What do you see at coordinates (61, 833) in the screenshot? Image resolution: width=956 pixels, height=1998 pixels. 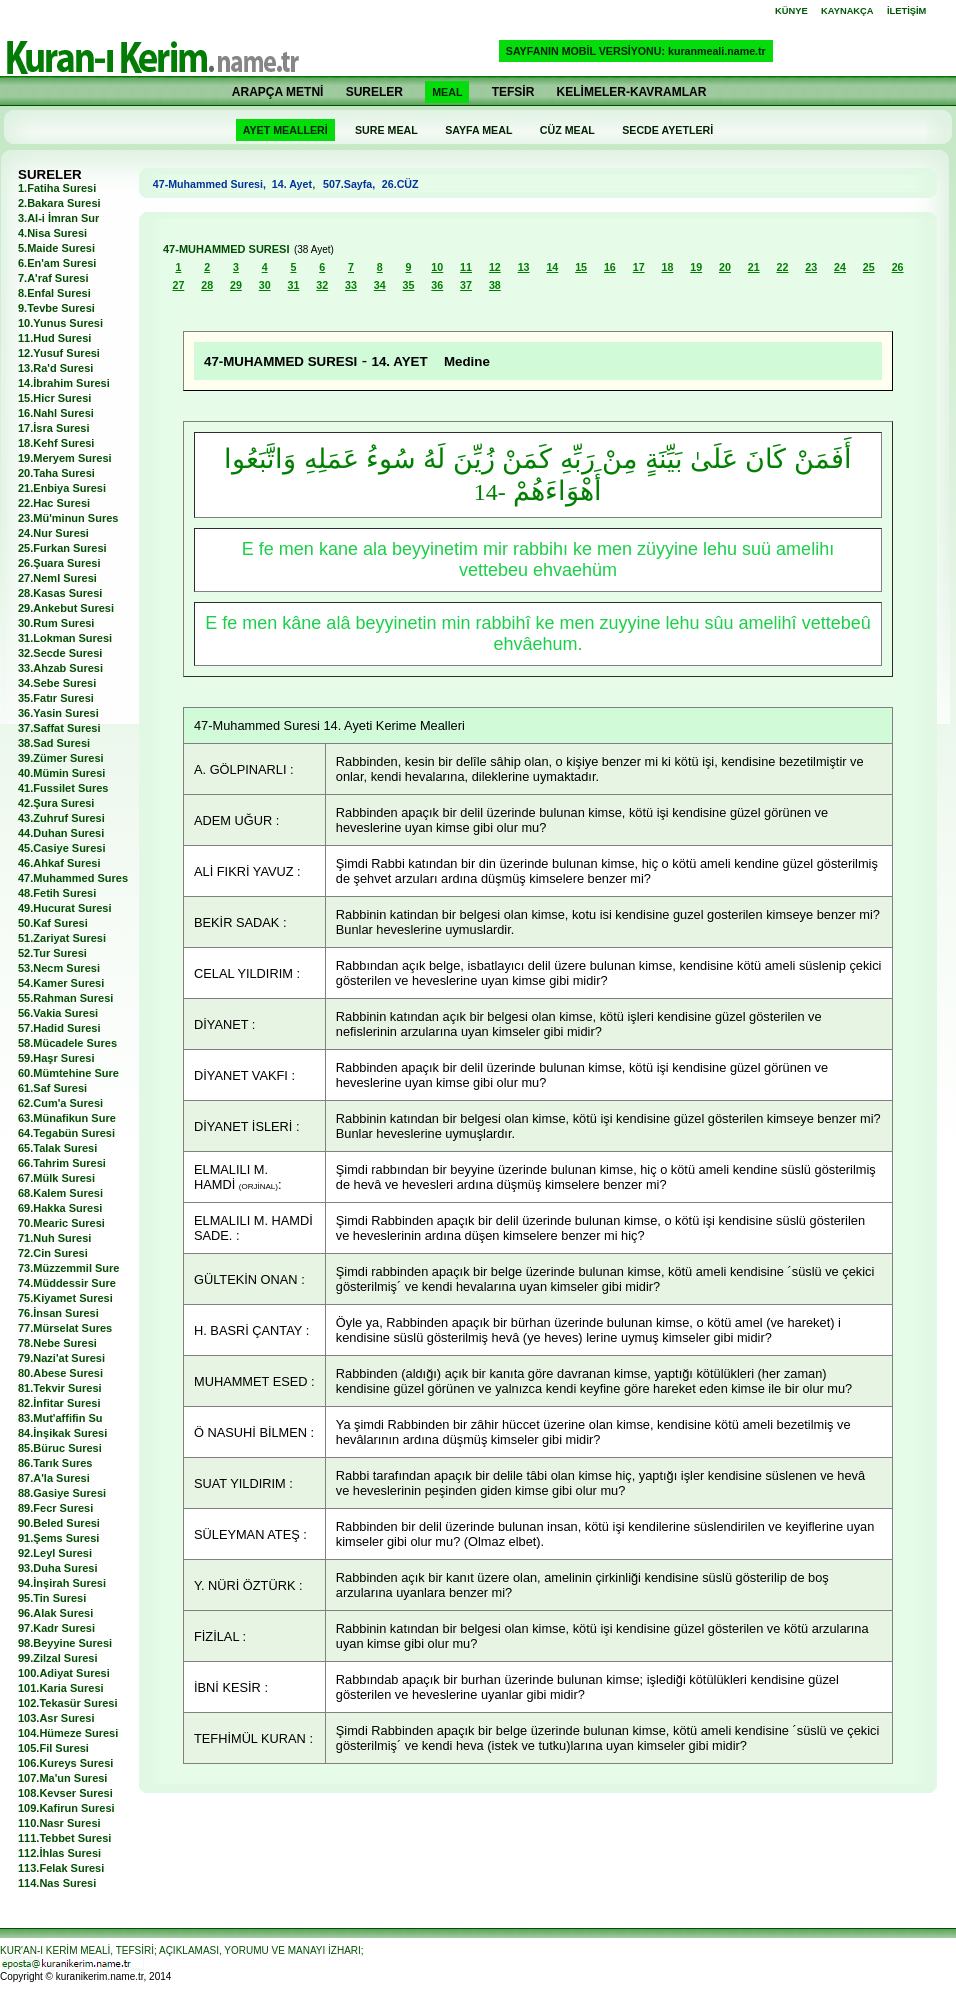 I see `44.Duhan Suresi` at bounding box center [61, 833].